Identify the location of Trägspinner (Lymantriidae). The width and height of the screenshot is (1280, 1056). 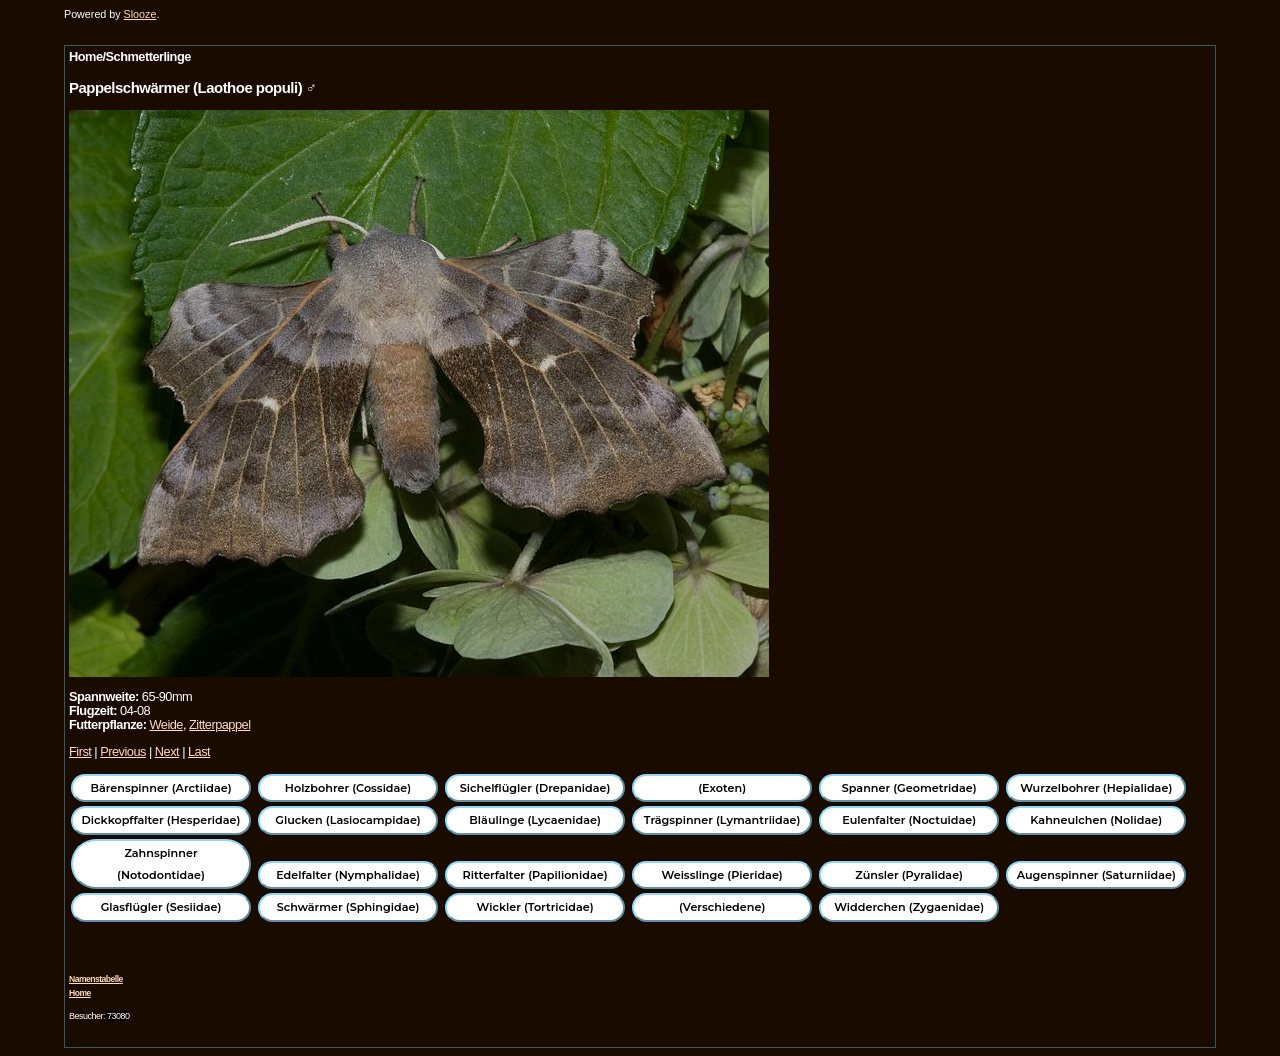
(722, 820).